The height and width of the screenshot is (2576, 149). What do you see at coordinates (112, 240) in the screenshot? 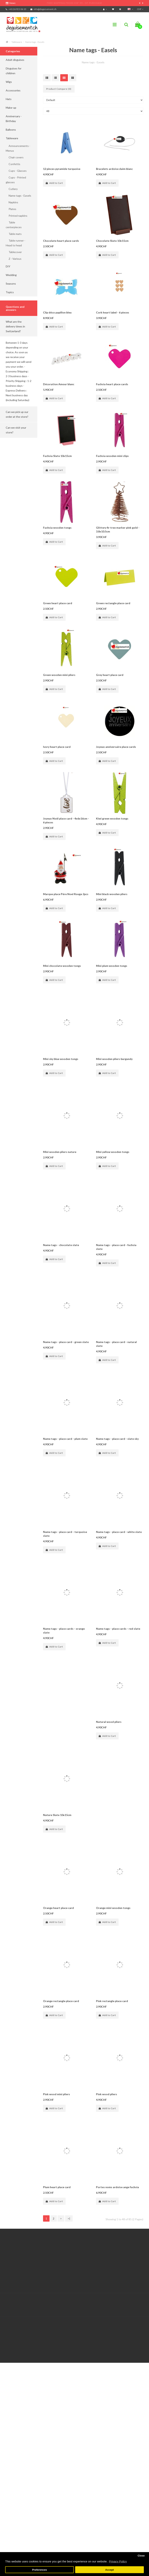
I see `Chocolate Slate 10x15cm` at bounding box center [112, 240].